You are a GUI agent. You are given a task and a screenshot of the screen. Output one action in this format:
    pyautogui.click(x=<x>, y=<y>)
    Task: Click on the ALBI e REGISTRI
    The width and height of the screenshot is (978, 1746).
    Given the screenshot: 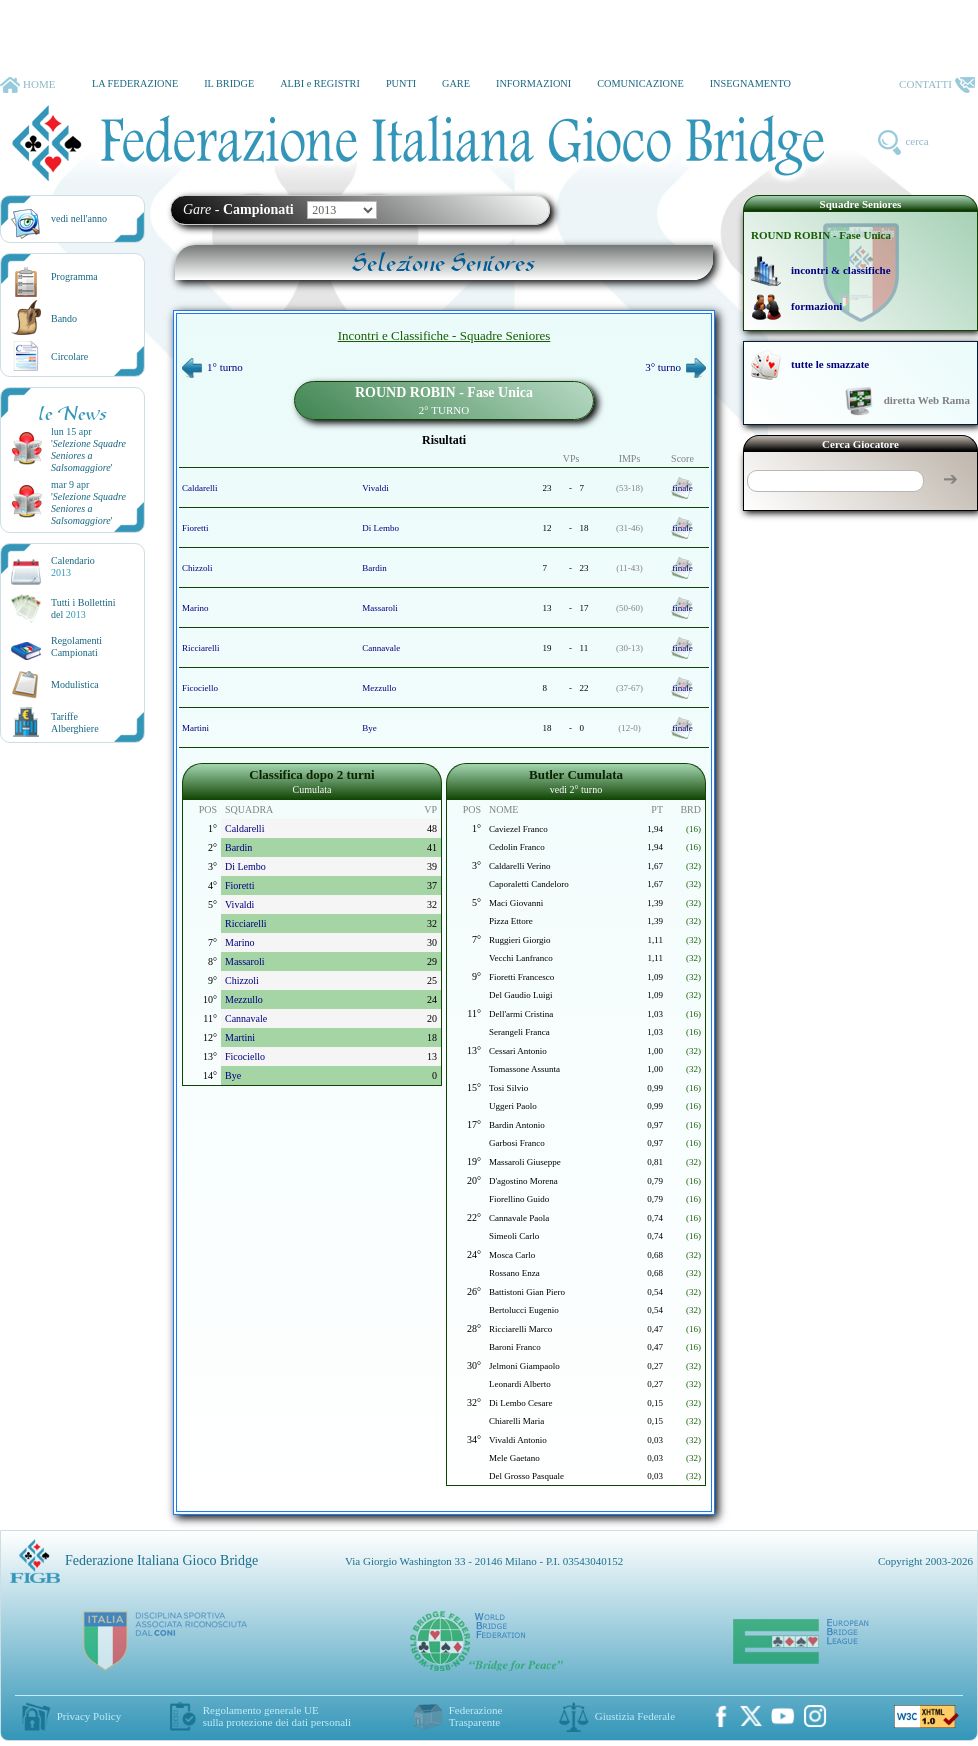 What is the action you would take?
    pyautogui.click(x=320, y=83)
    